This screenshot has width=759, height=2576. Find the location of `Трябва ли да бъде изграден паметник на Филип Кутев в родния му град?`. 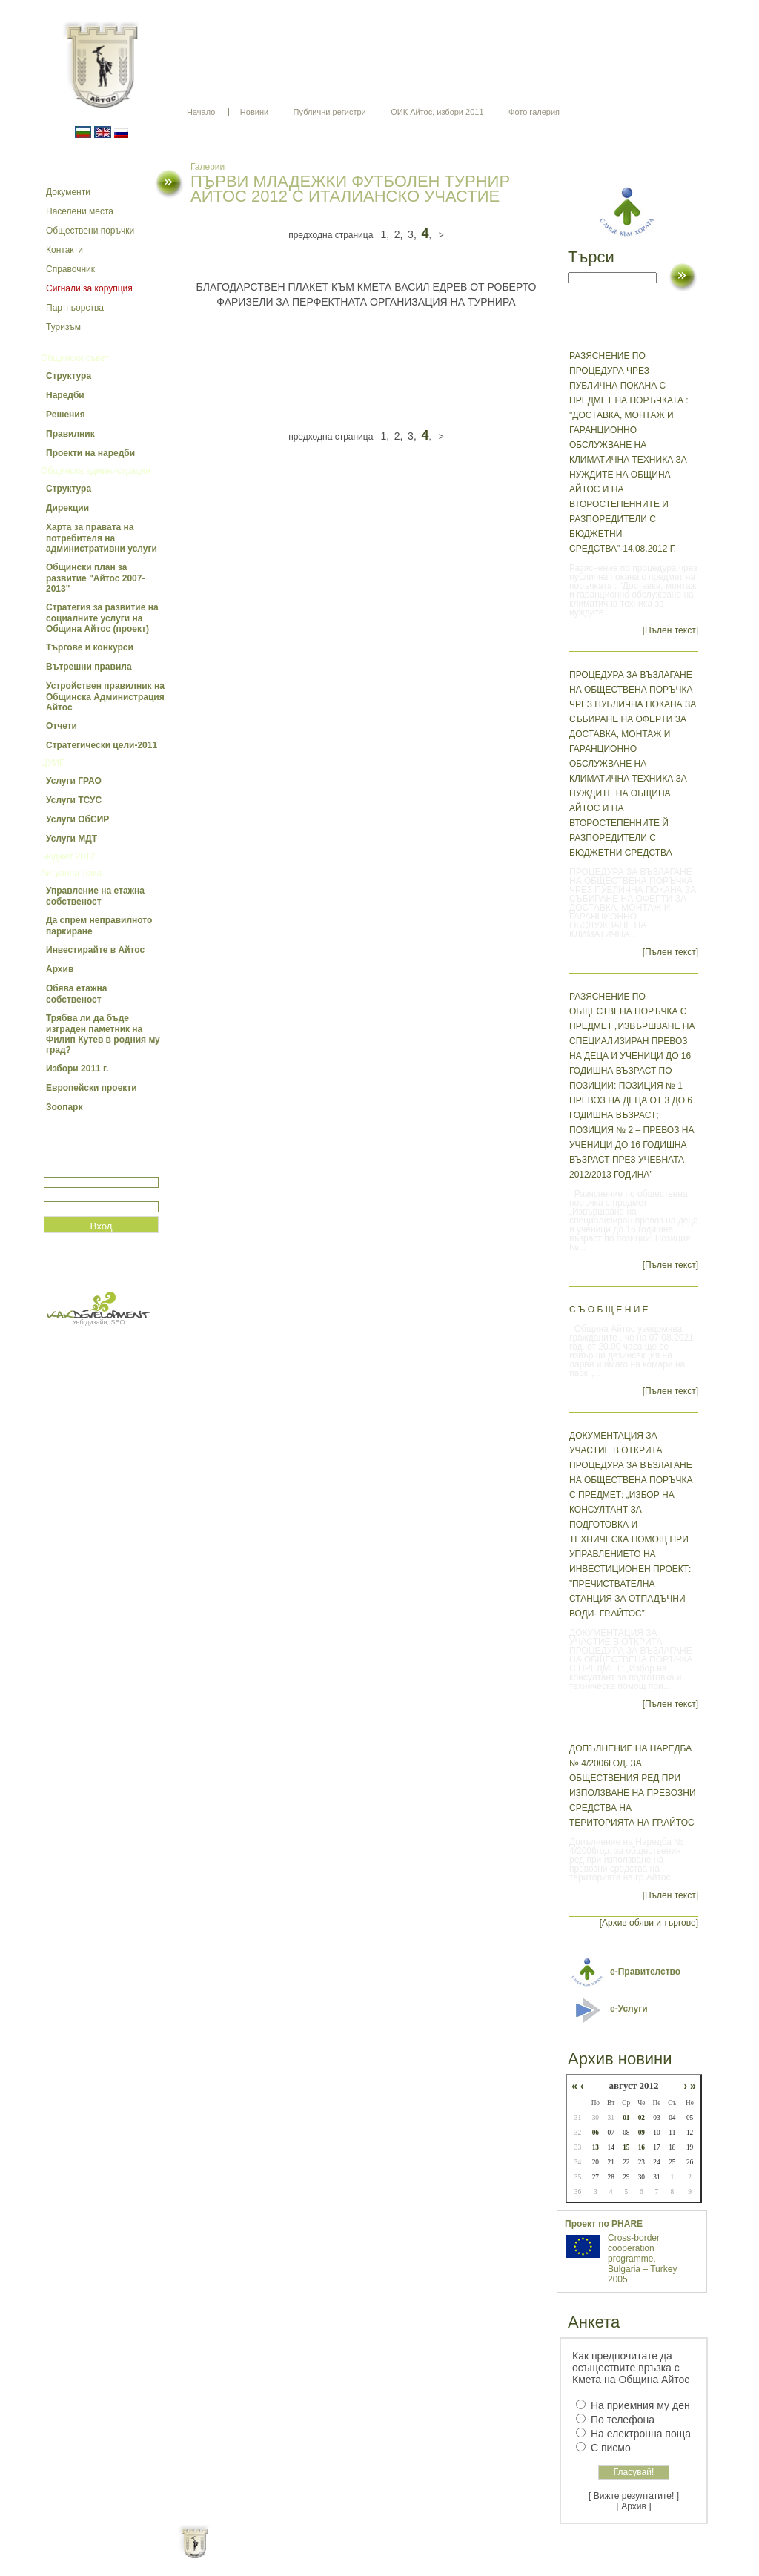

Трябва ли да бъде изграден паметник на Филип Кутев в родния му град? is located at coordinates (103, 1034).